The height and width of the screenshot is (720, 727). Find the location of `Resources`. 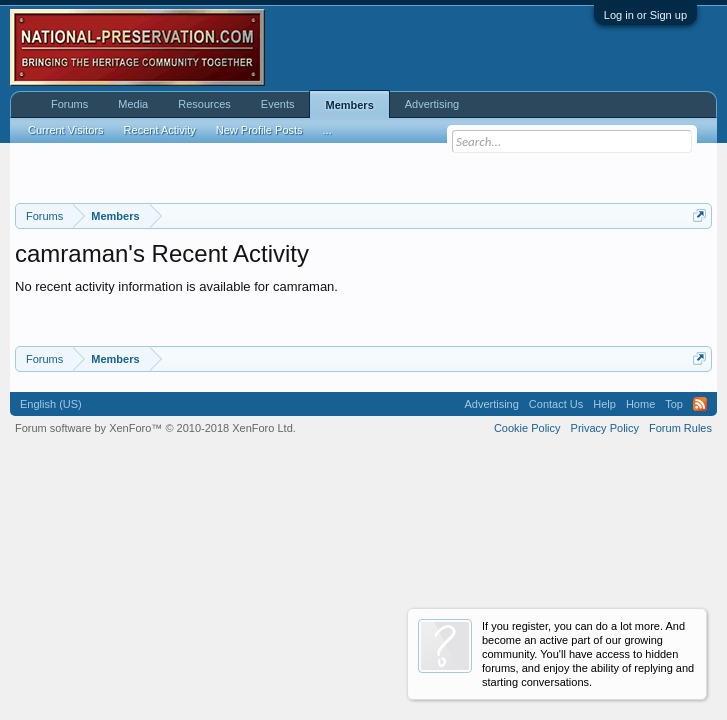

Resources is located at coordinates (204, 104).